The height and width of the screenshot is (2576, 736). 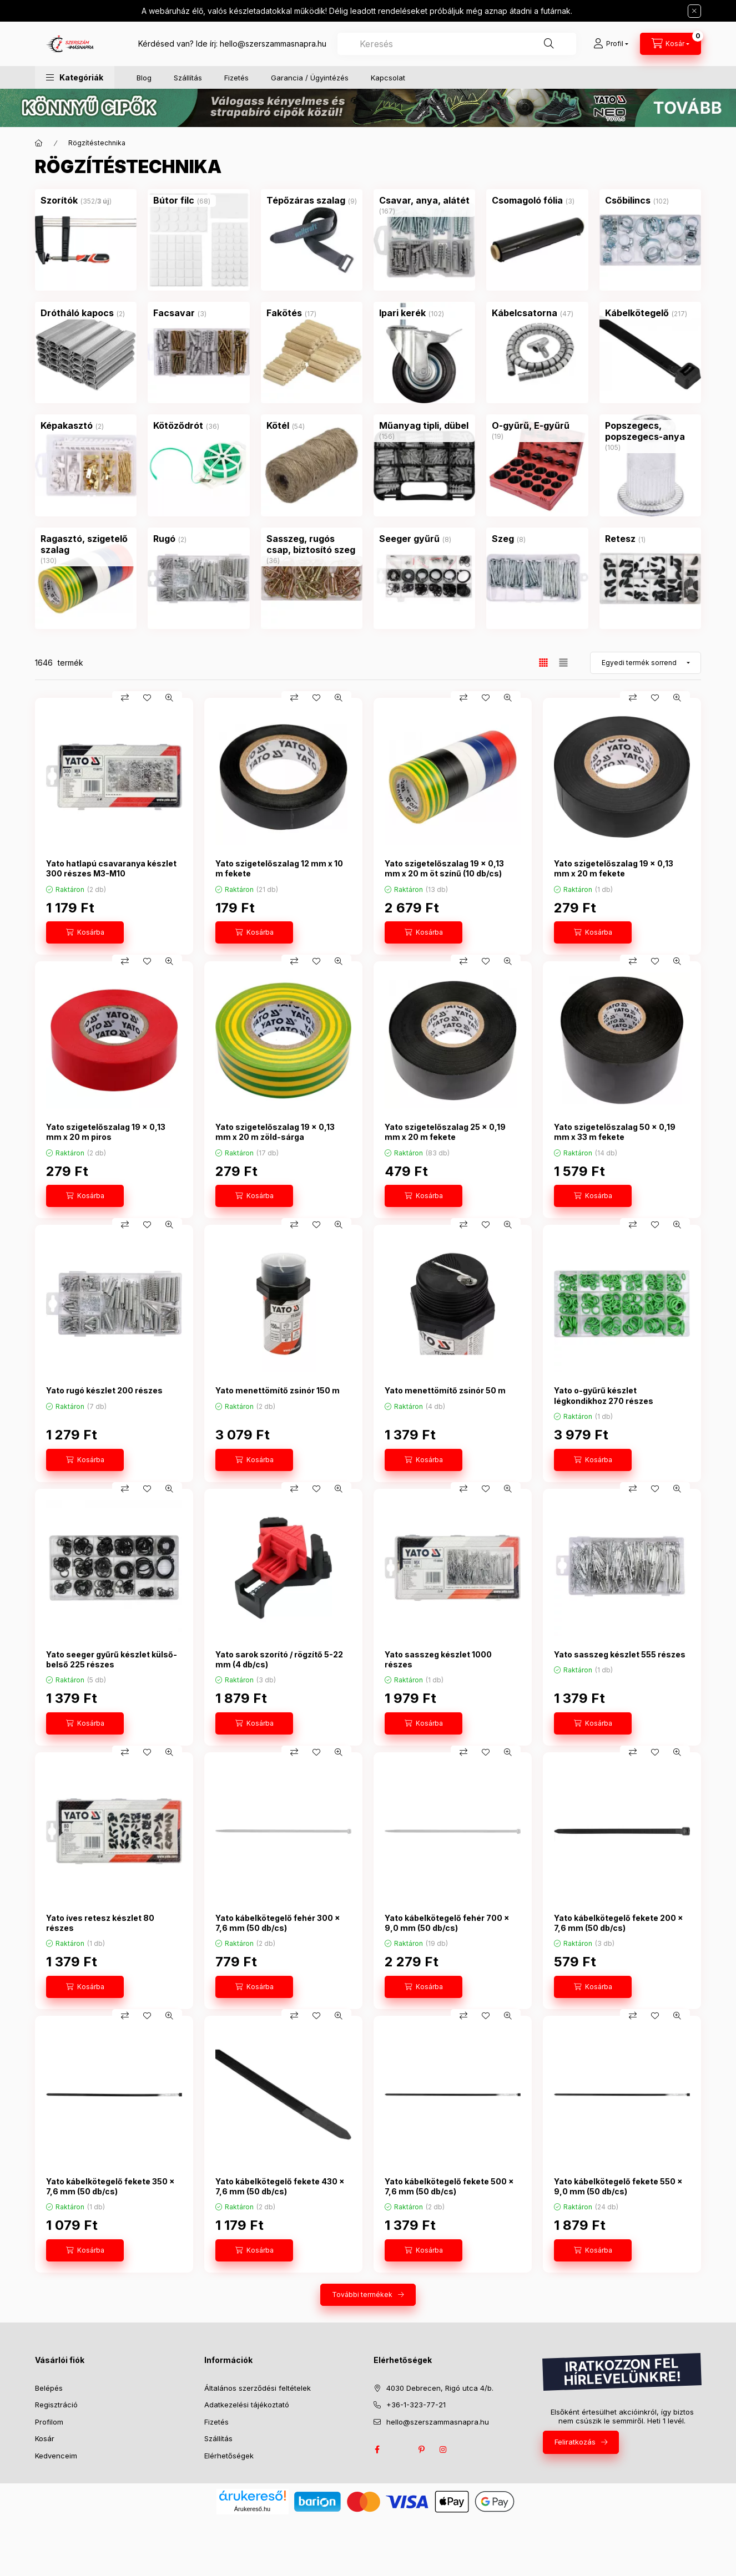 What do you see at coordinates (275, 1132) in the screenshot?
I see `Yato szigetelőszalag 19 x 0,13 mm x 20 m zöld-sárga` at bounding box center [275, 1132].